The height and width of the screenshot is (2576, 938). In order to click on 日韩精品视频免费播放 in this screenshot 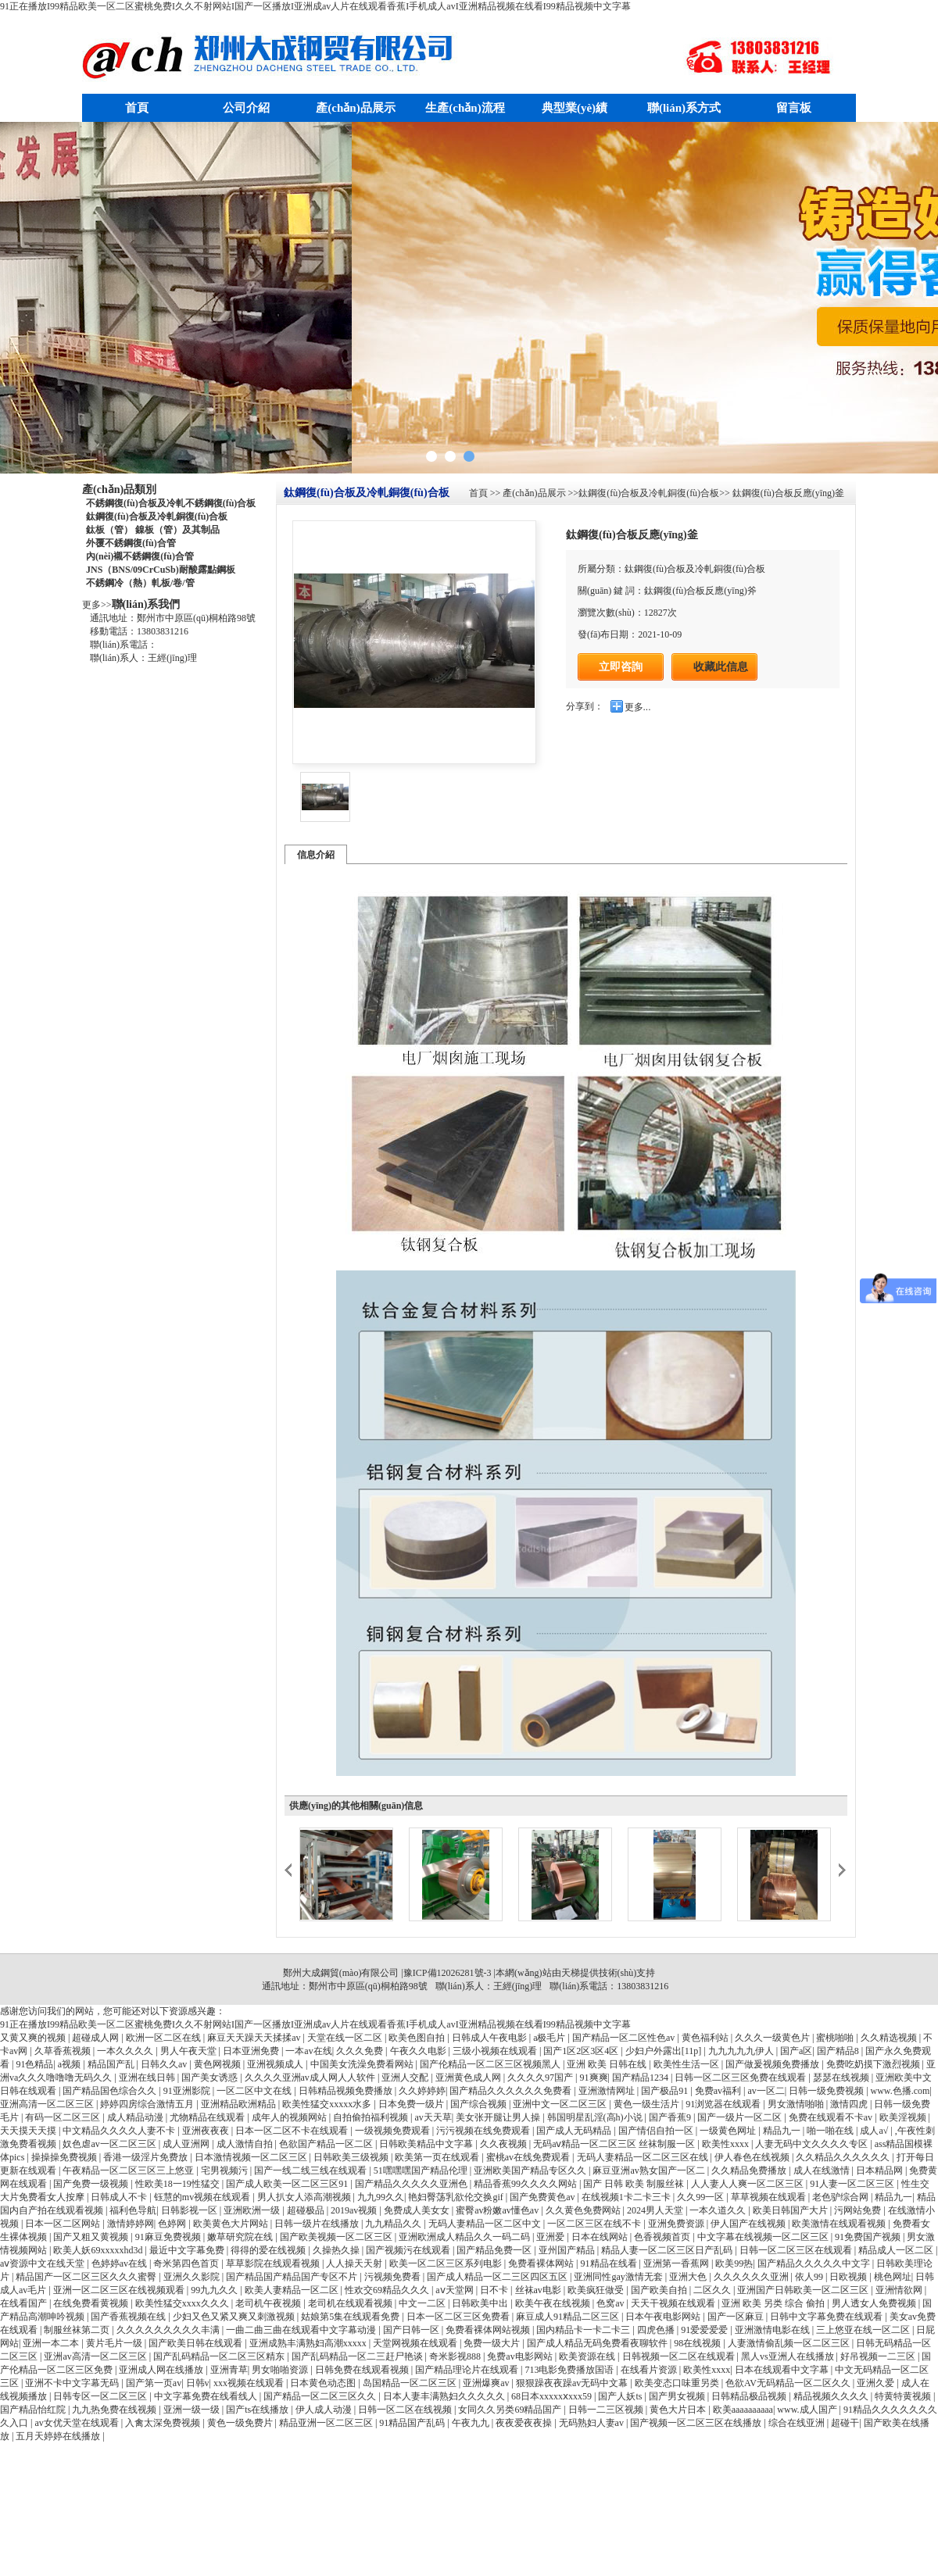, I will do `click(347, 2090)`.